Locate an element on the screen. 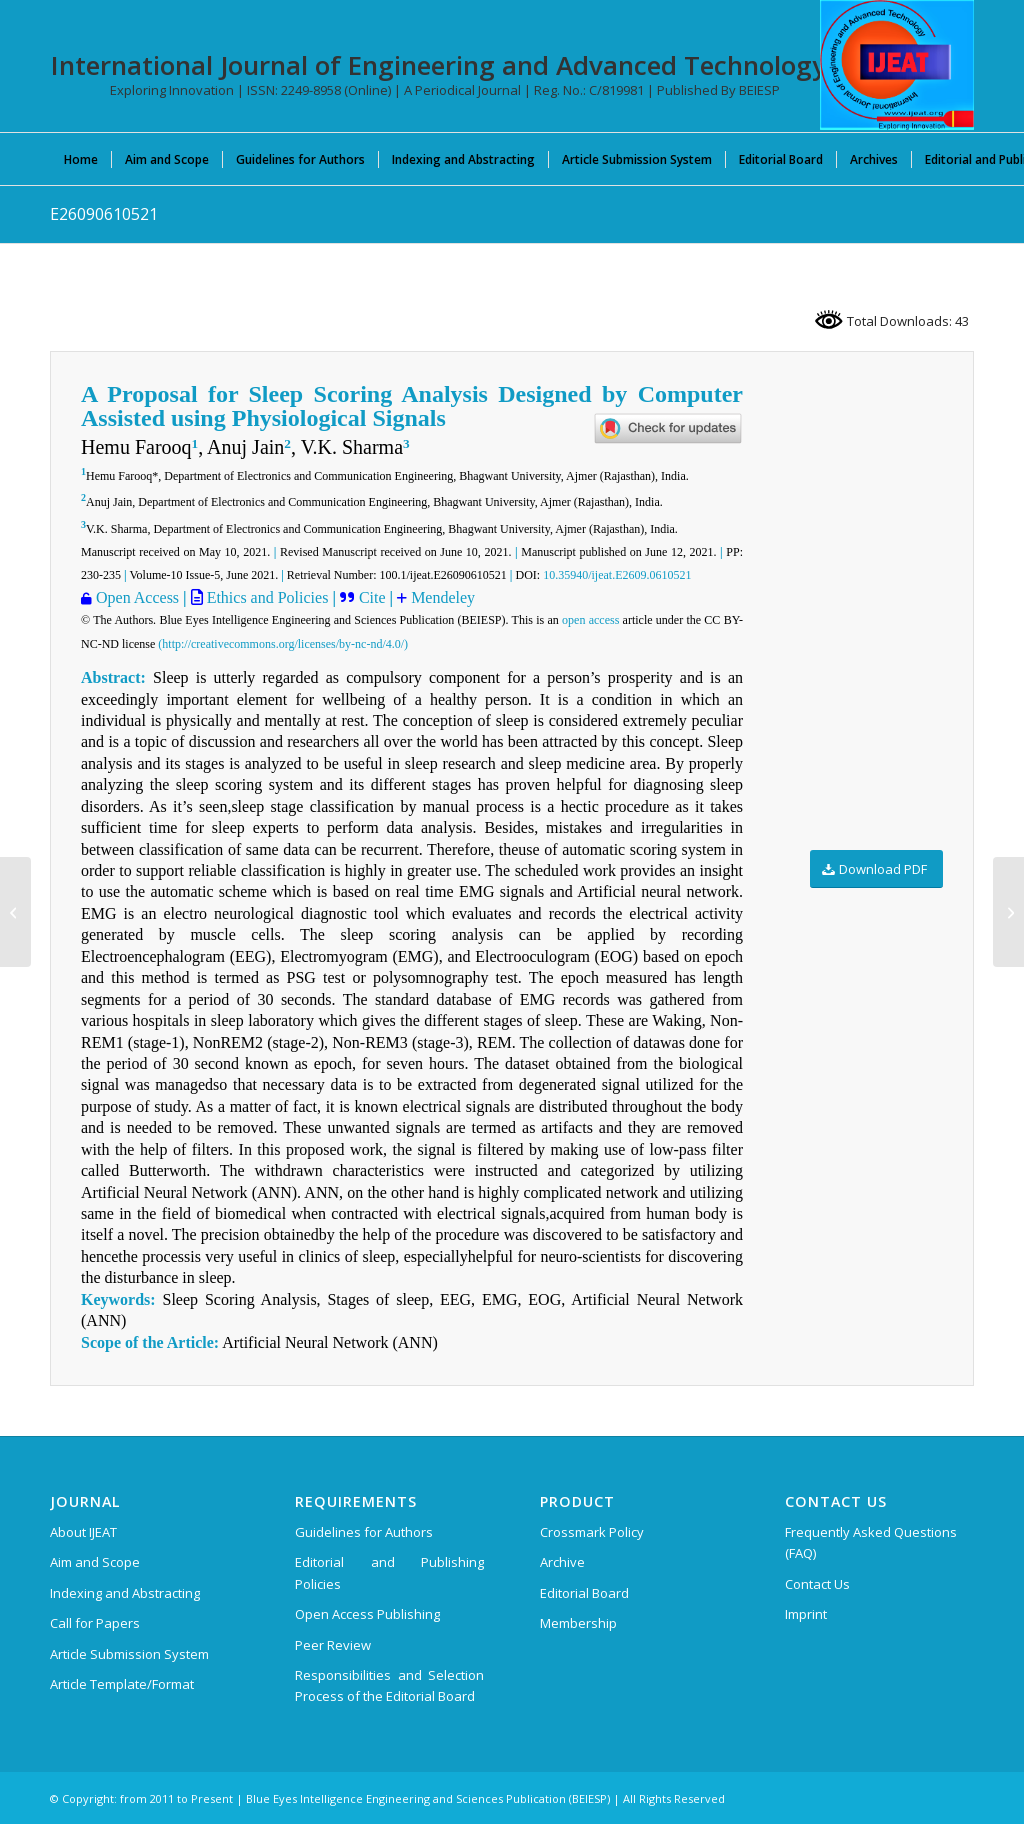  Imprint is located at coordinates (806, 1614).